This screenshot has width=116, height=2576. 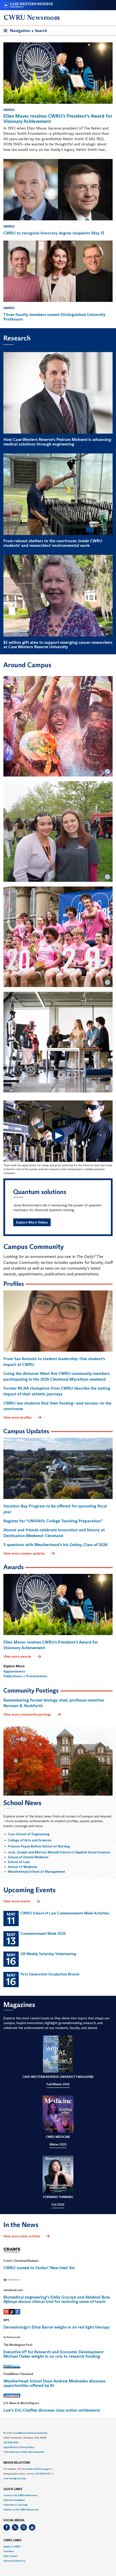 I want to click on CWRU Links, so click(x=12, y=2540).